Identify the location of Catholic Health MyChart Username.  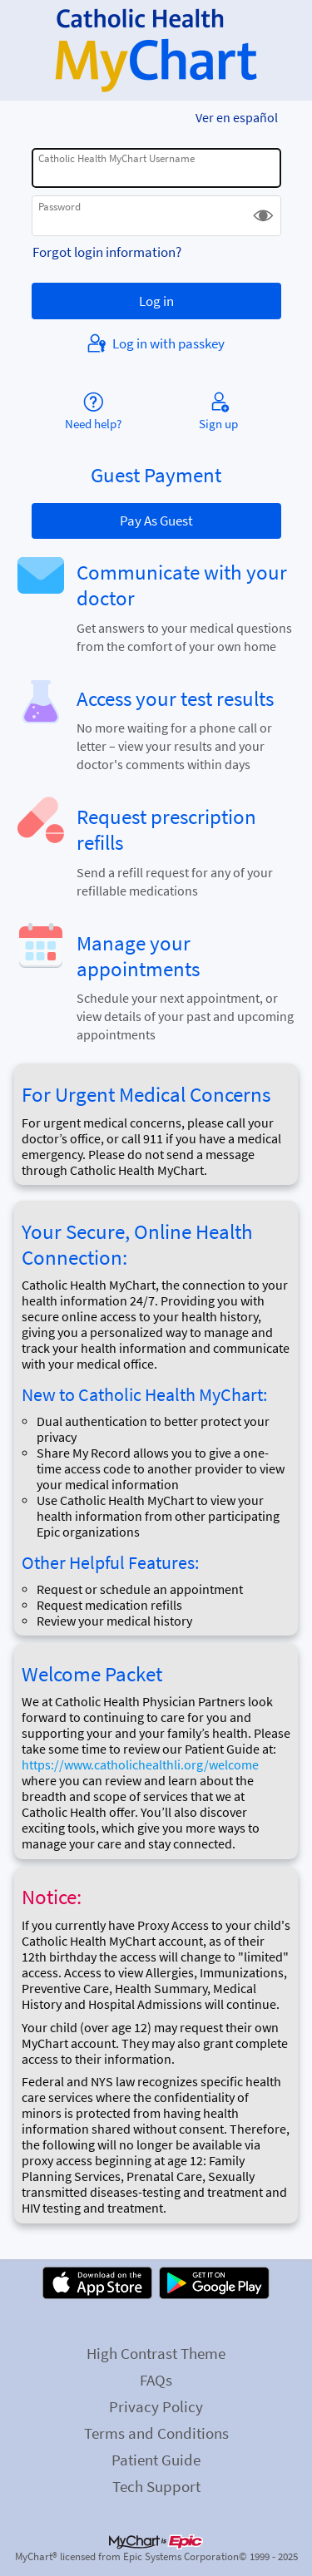
(116, 158).